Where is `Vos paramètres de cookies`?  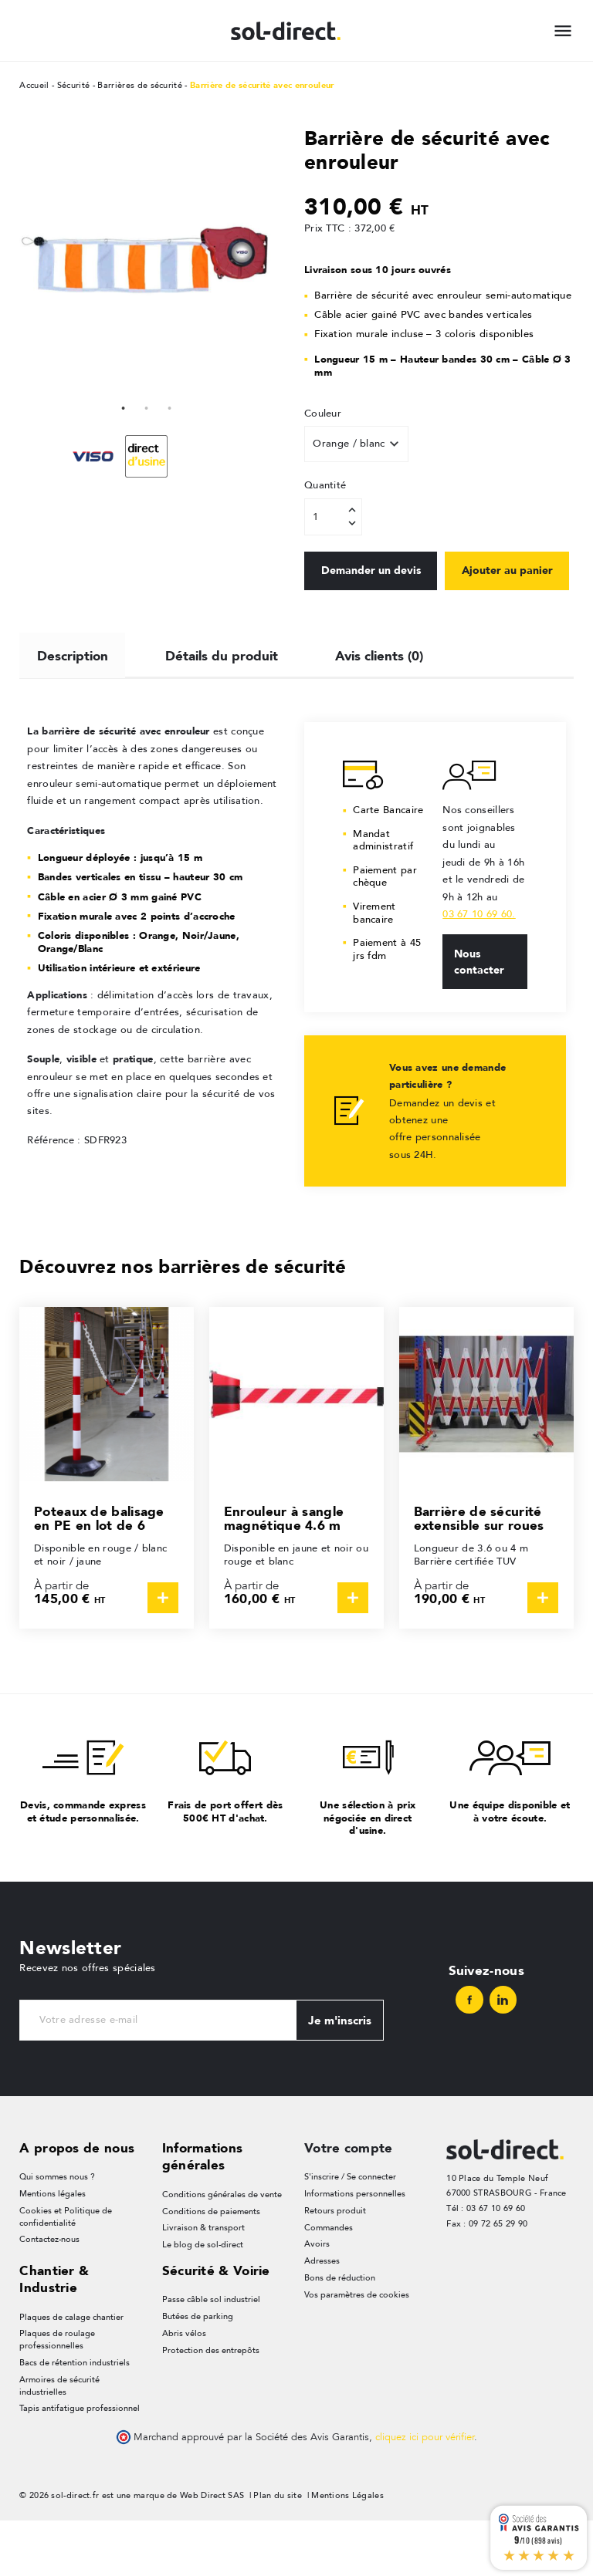
Vos paramètres de cookies is located at coordinates (356, 2350).